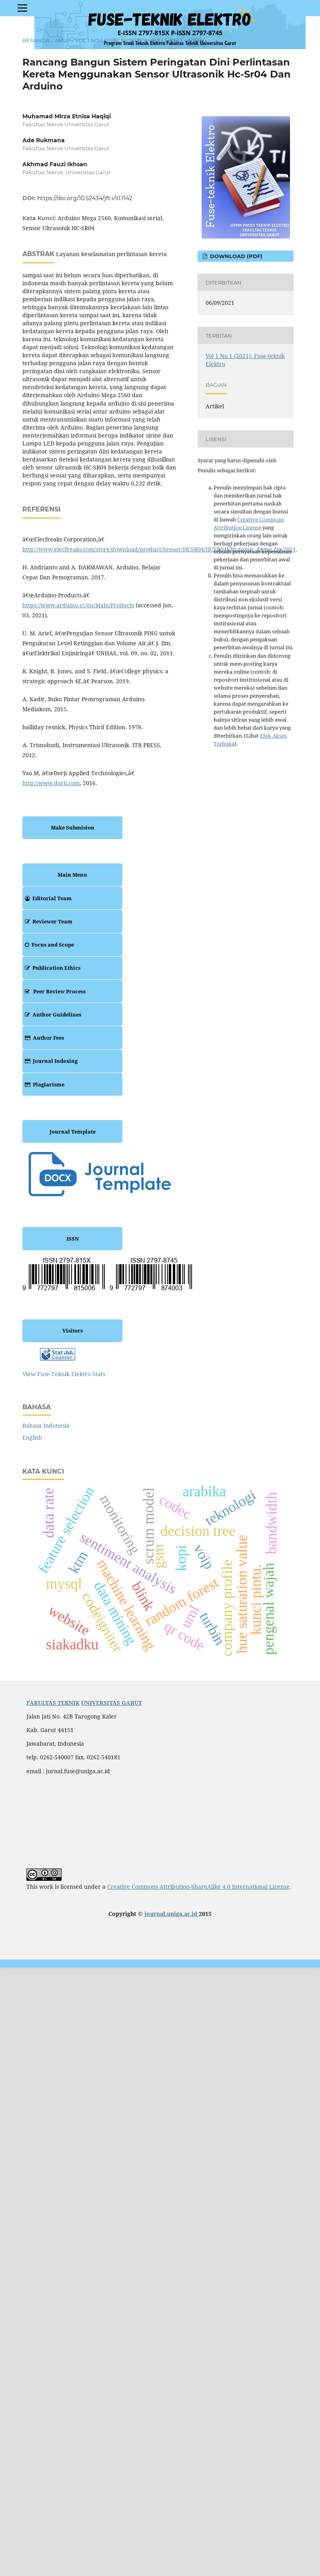 The width and height of the screenshot is (320, 2576). What do you see at coordinates (51, 1014) in the screenshot?
I see `Author Guidelines` at bounding box center [51, 1014].